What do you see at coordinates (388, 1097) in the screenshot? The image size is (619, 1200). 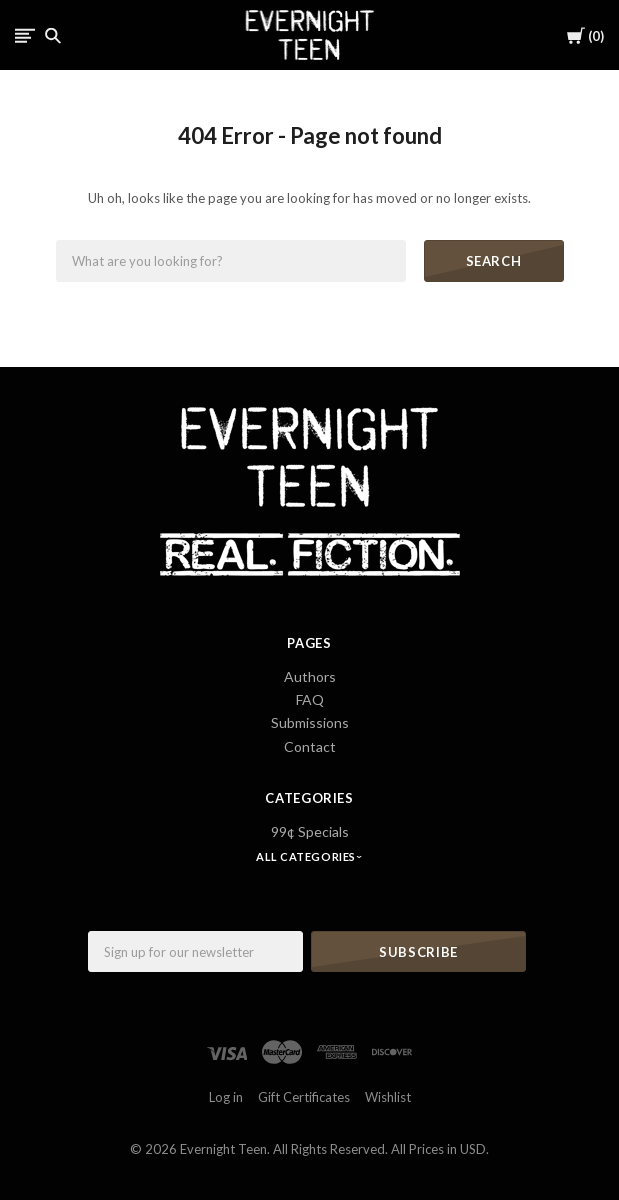 I see `Wishlist` at bounding box center [388, 1097].